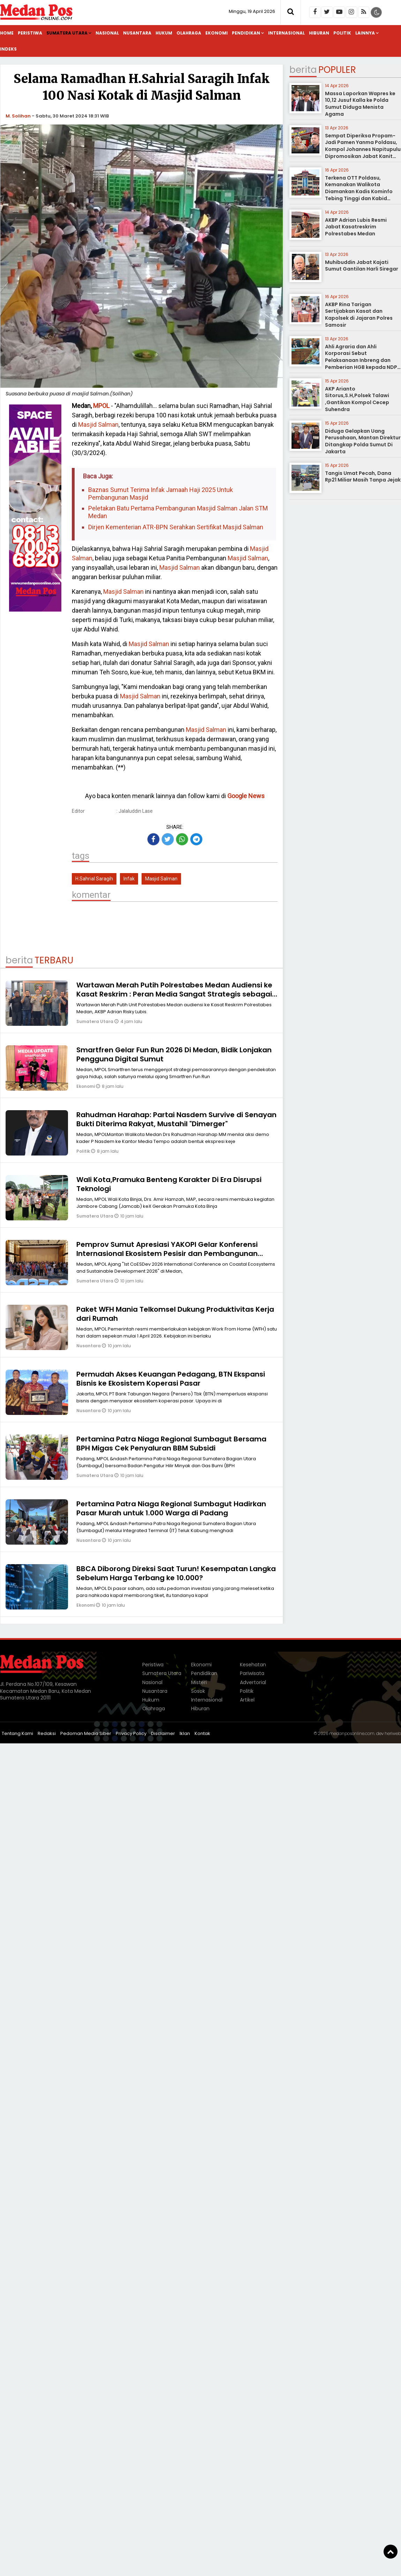  Describe the element at coordinates (94, 878) in the screenshot. I see `H.Sahrial Saragih` at that location.